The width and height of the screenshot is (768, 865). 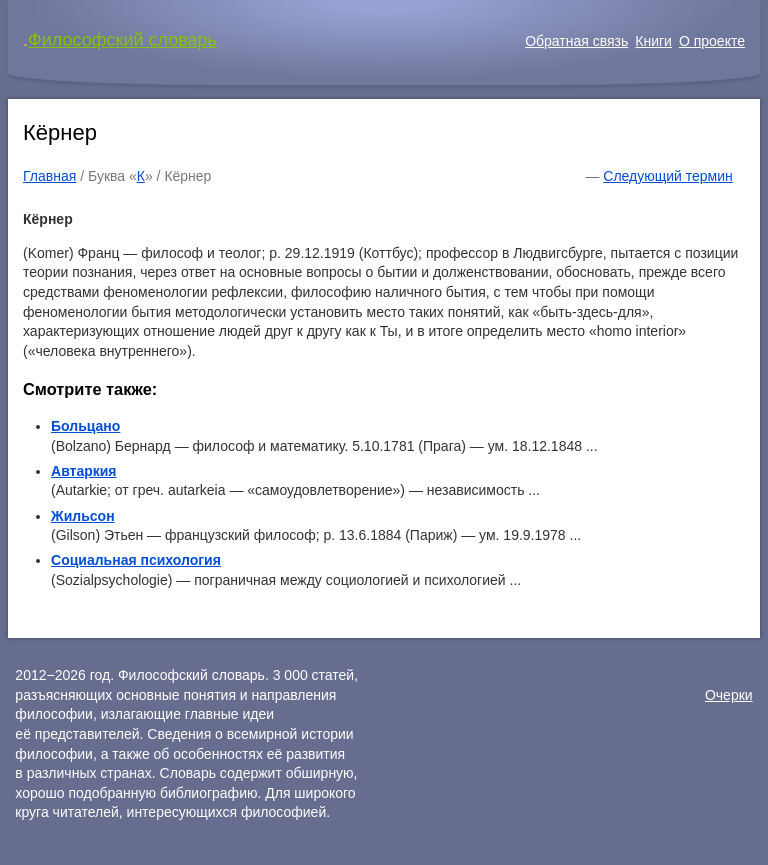 What do you see at coordinates (122, 40) in the screenshot?
I see `Философский словарь` at bounding box center [122, 40].